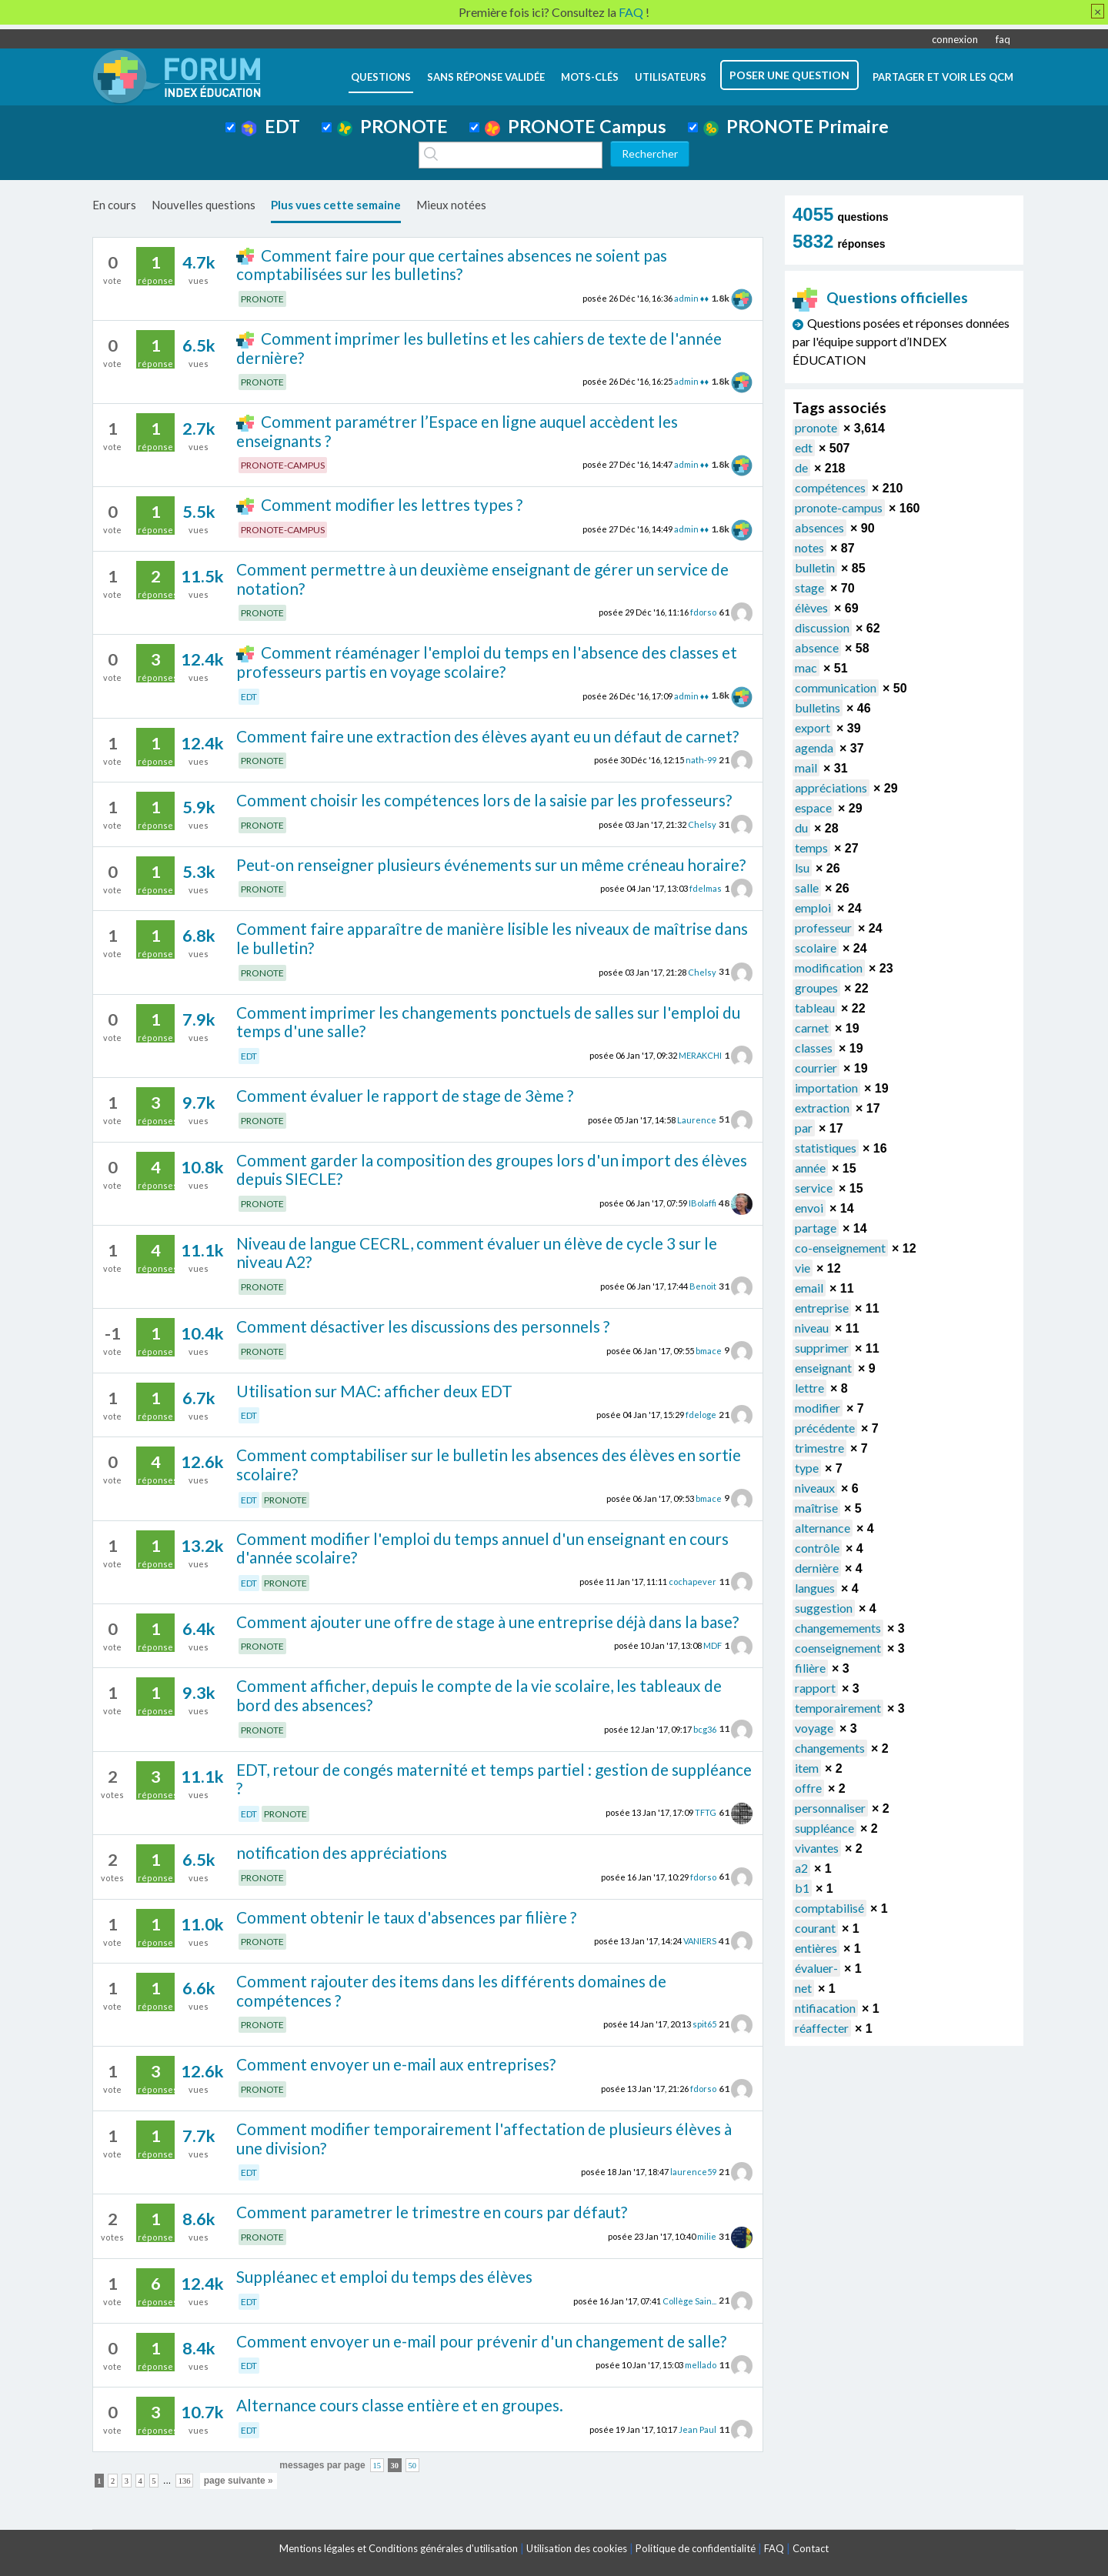  What do you see at coordinates (789, 75) in the screenshot?
I see `poser une question` at bounding box center [789, 75].